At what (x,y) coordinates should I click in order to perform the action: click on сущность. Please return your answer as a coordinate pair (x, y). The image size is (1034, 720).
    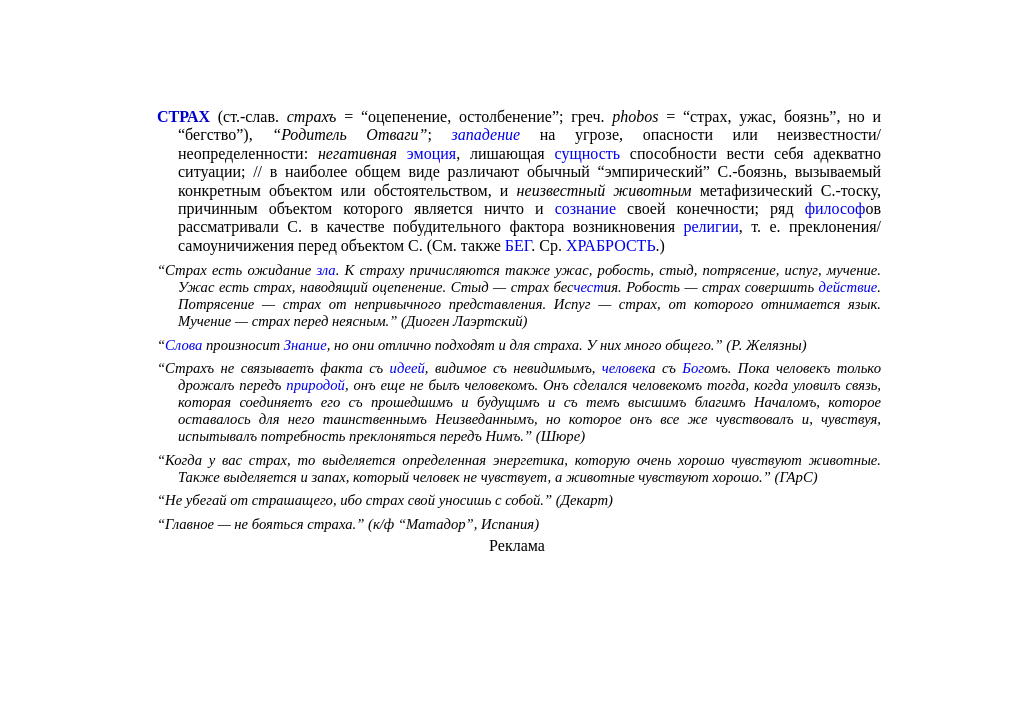
    Looking at the image, I should click on (588, 153).